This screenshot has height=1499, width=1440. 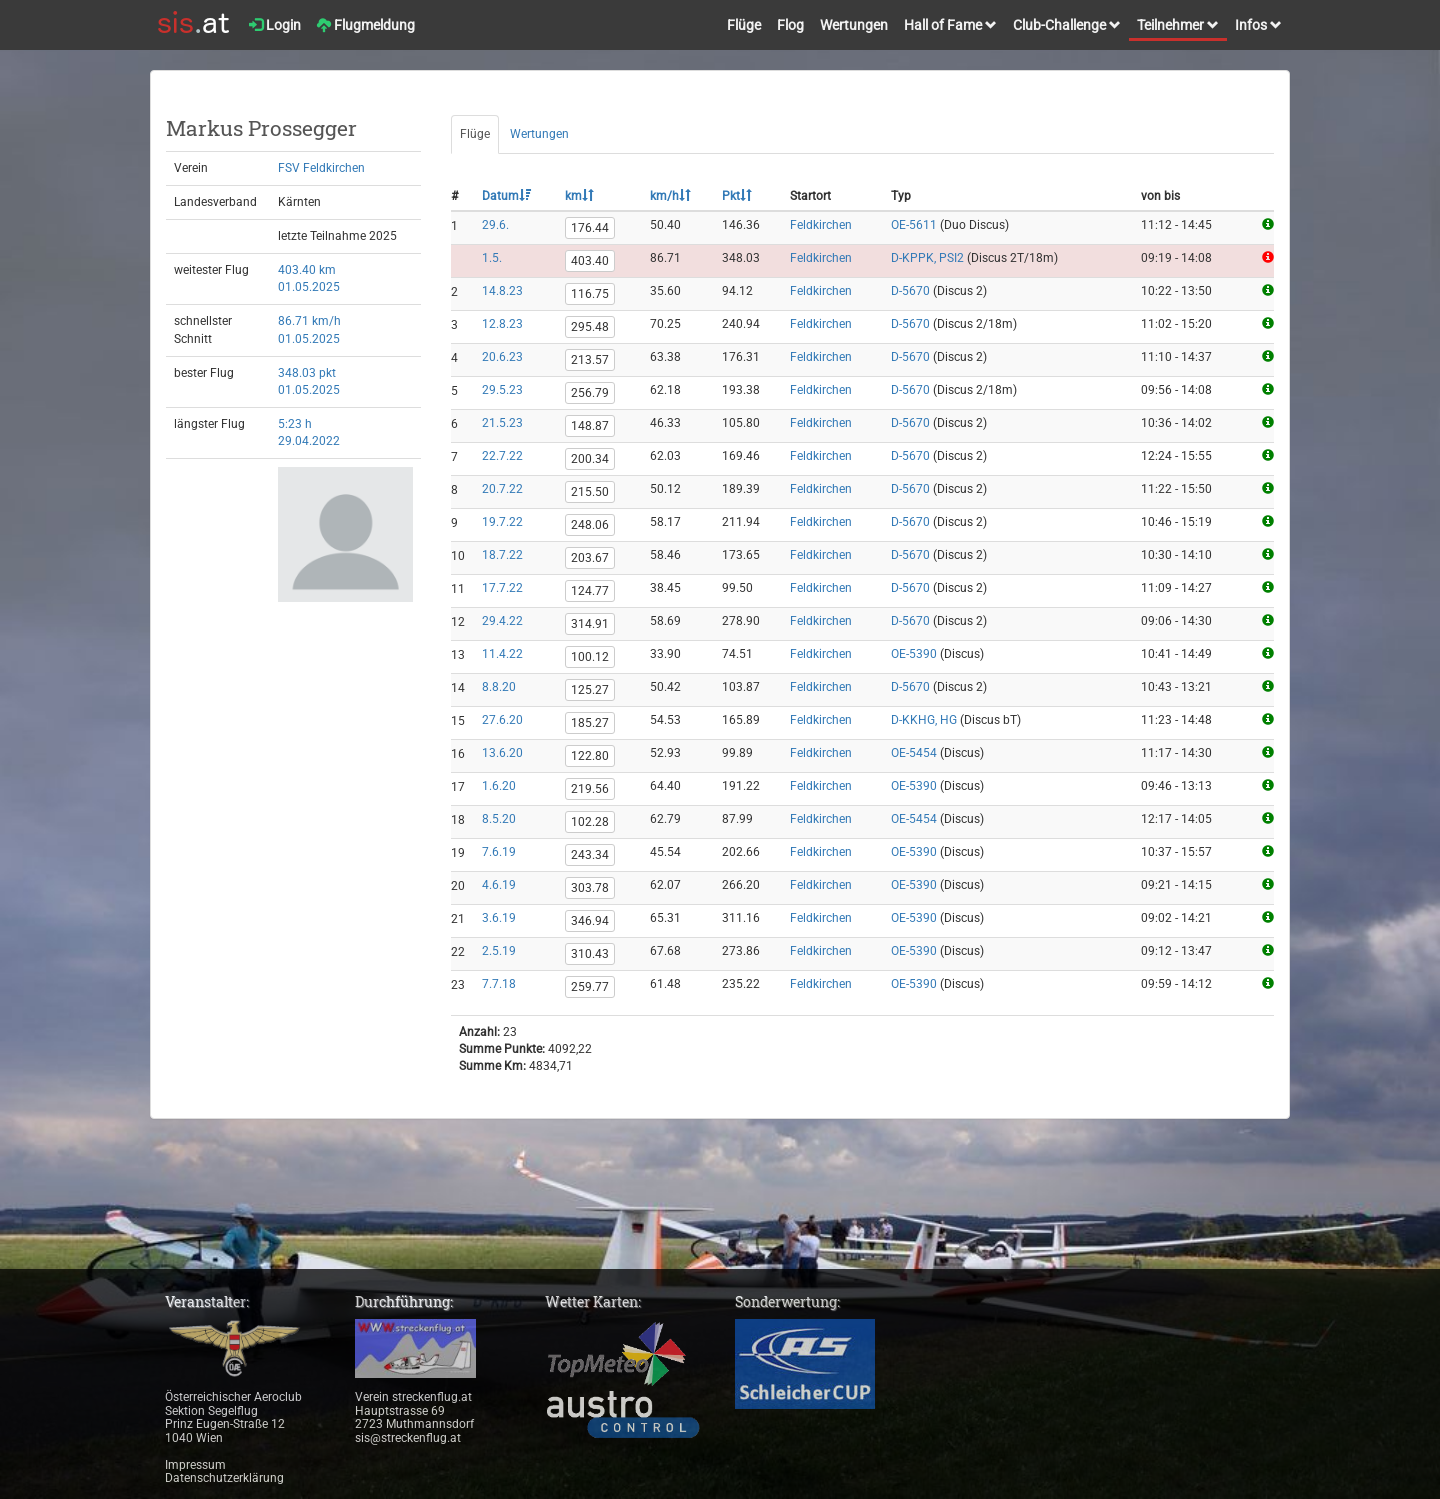 I want to click on 303.78, so click(x=590, y=888).